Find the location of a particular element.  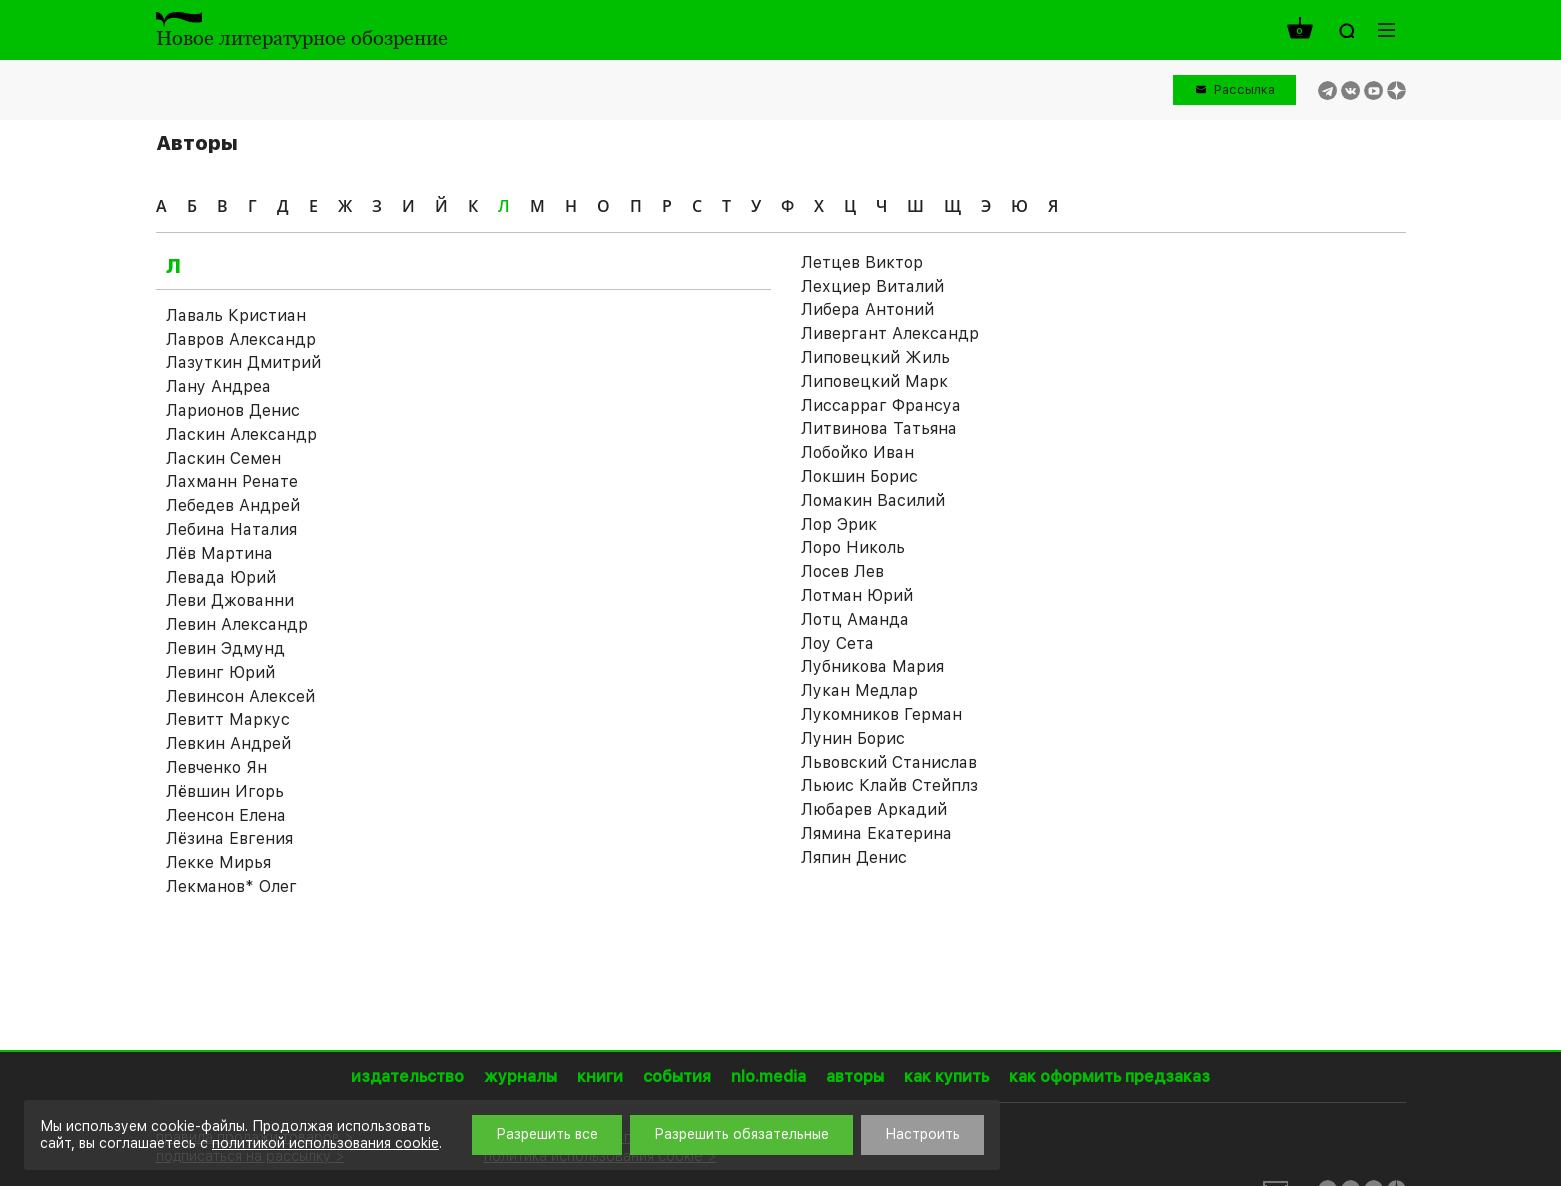

Лаваль Кристиан is located at coordinates (236, 315).